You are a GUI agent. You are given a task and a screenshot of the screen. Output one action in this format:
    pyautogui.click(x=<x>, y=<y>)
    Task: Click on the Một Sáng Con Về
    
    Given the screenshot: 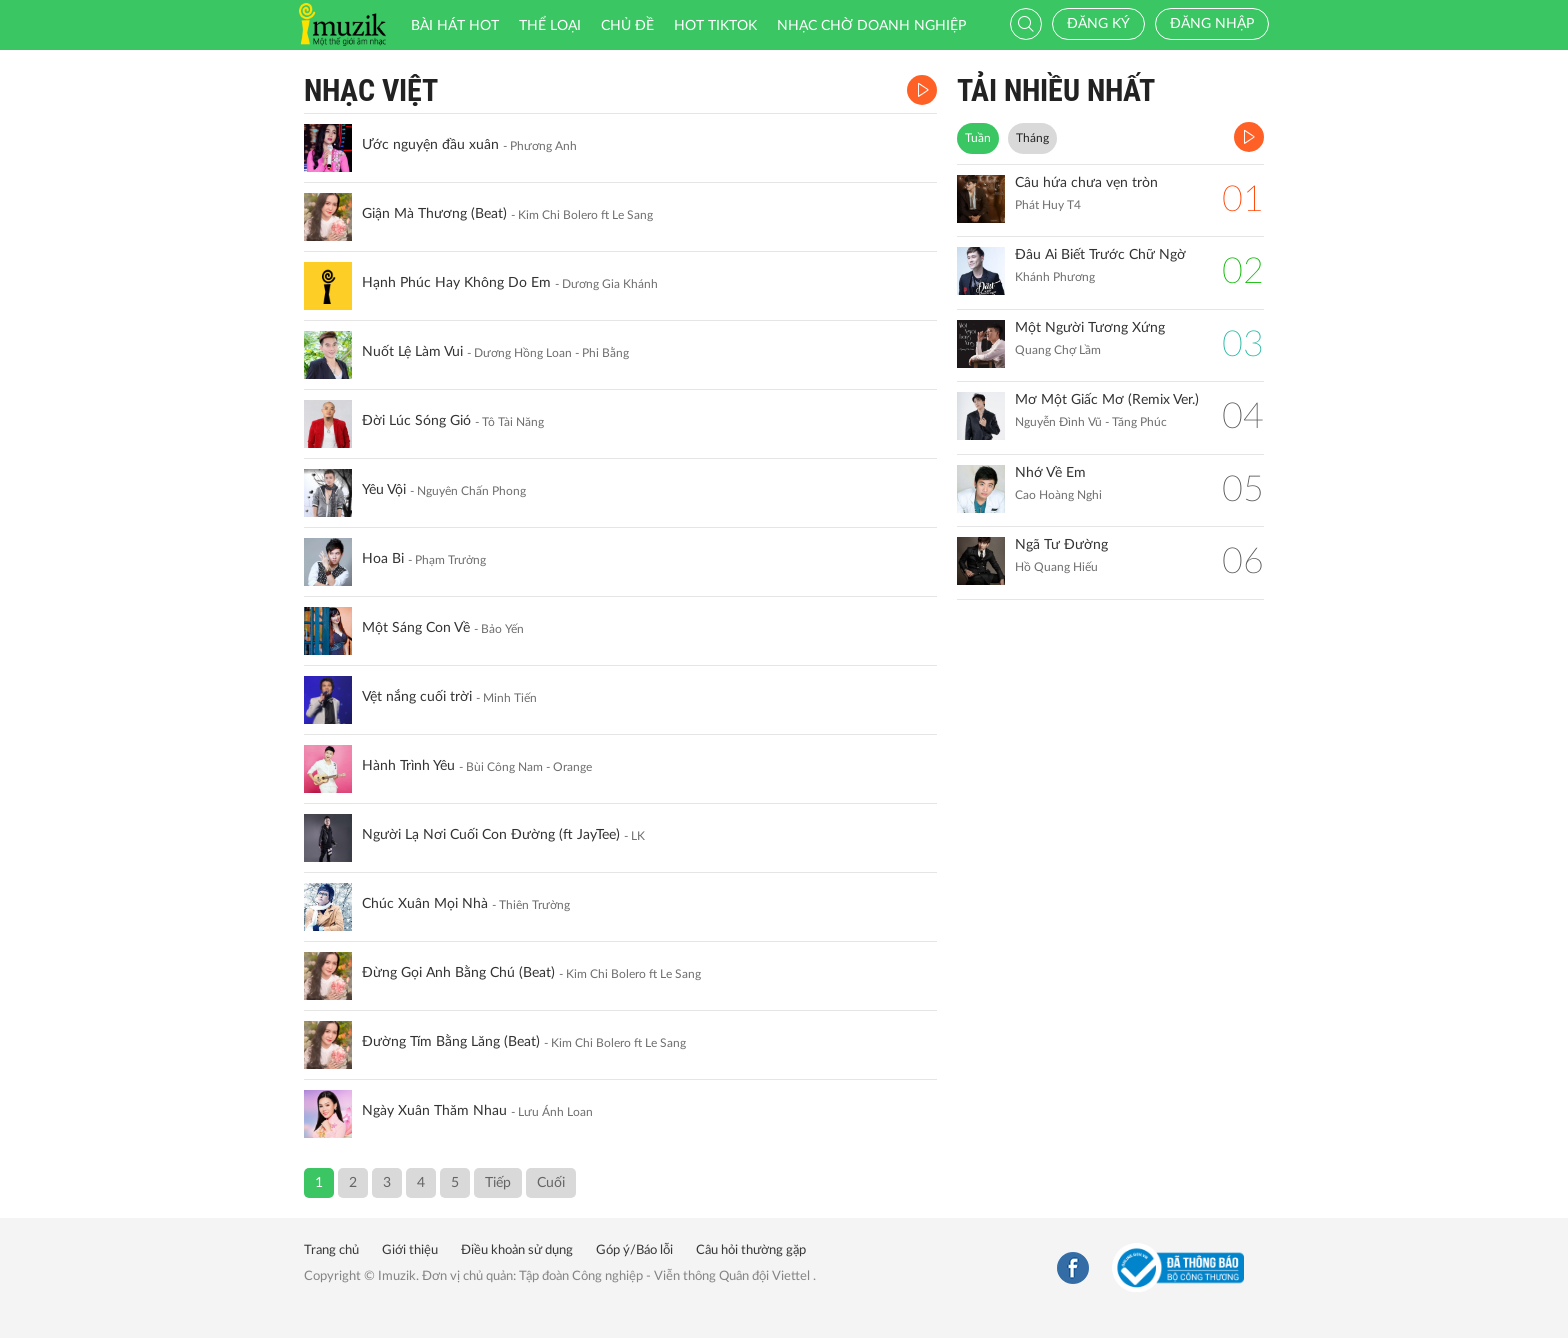 What is the action you would take?
    pyautogui.click(x=416, y=628)
    